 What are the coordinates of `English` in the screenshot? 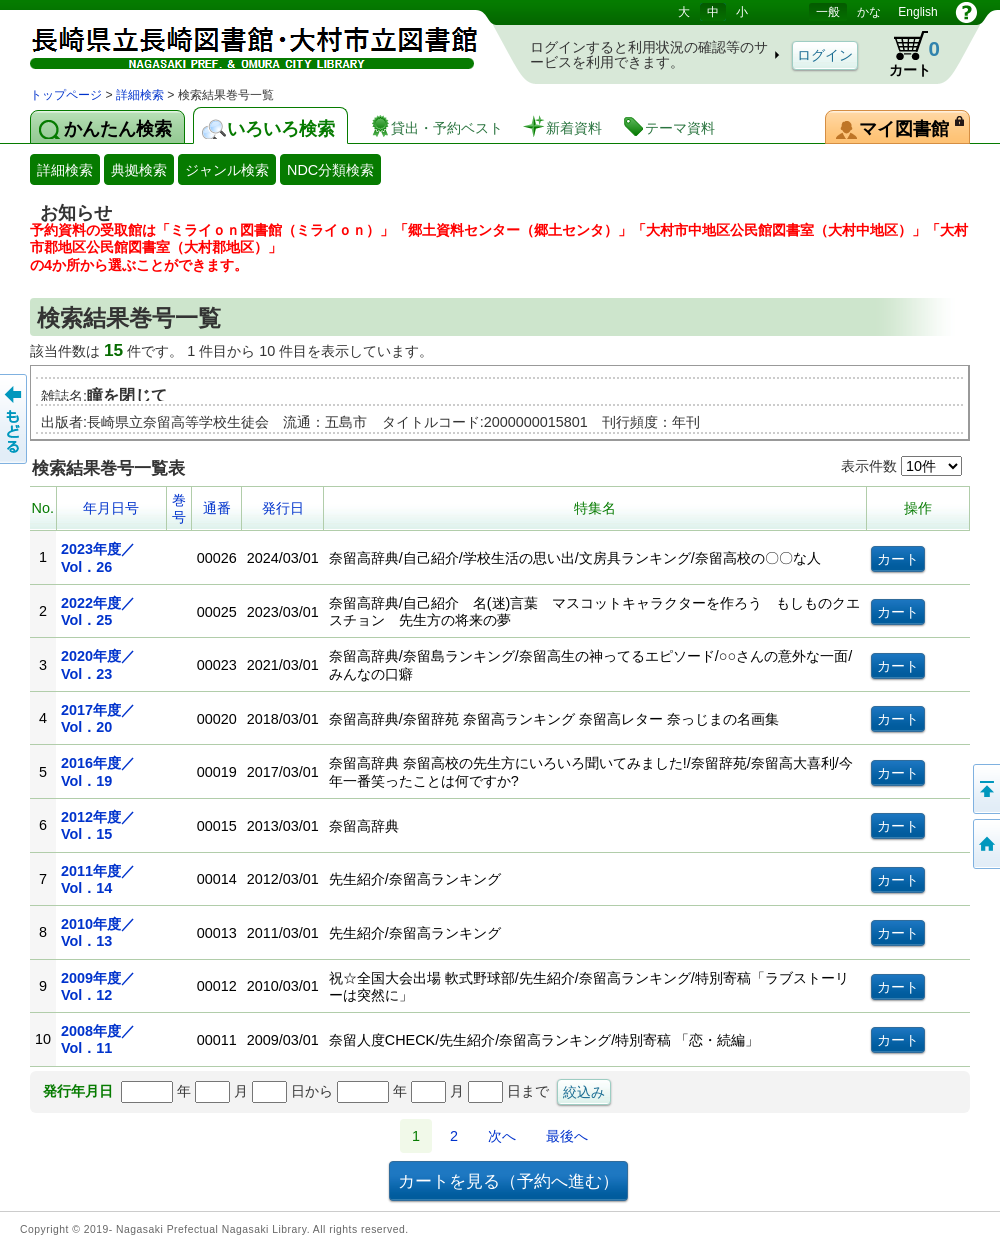 It's located at (917, 12).